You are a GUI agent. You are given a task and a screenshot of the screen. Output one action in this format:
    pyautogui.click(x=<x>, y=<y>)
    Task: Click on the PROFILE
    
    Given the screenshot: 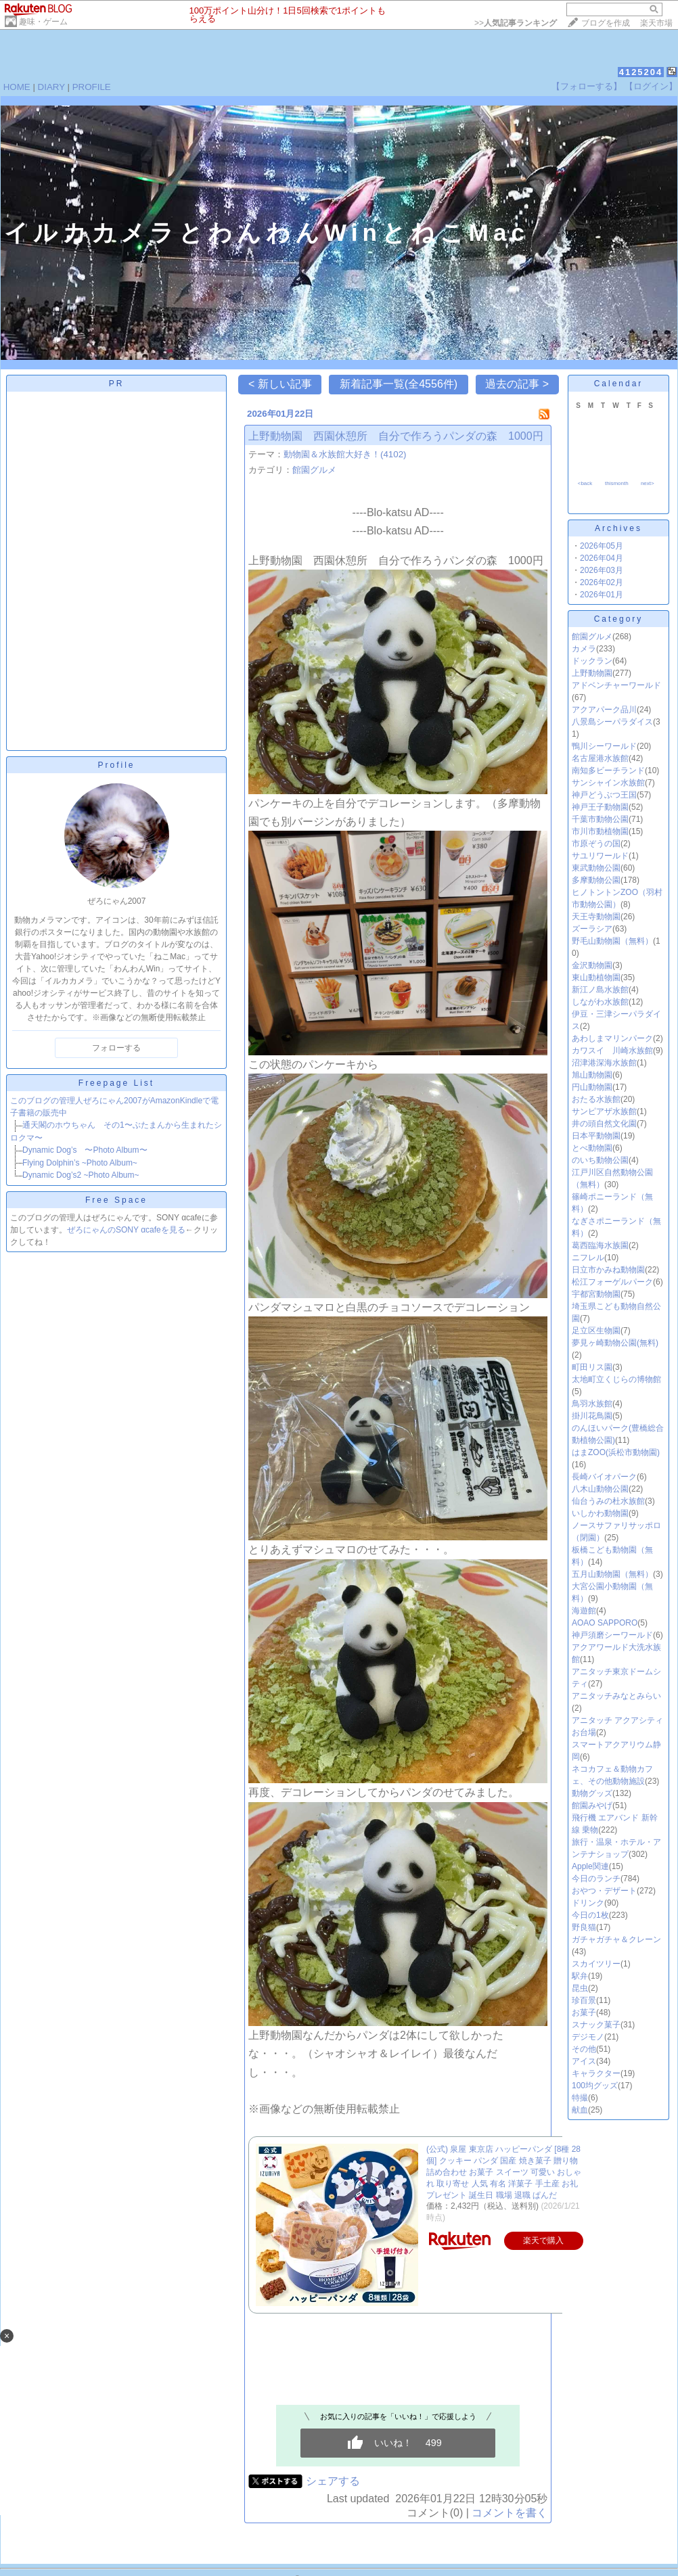 What is the action you would take?
    pyautogui.click(x=91, y=87)
    